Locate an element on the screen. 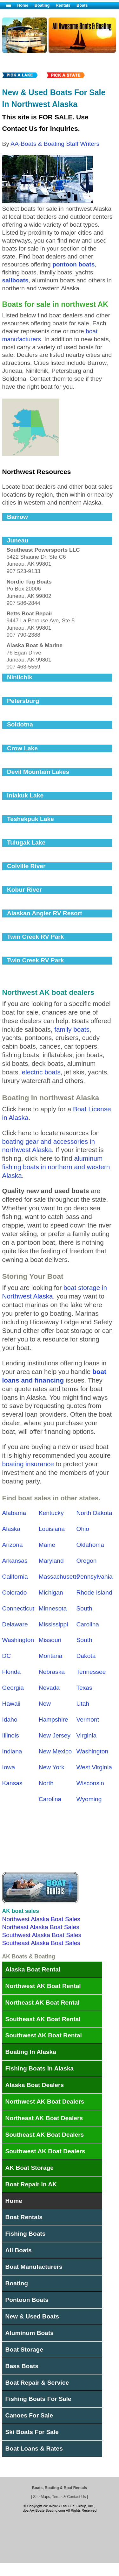 Image resolution: width=119 pixels, height=2576 pixels. Southwest Alaska Boat Sales is located at coordinates (42, 1935).